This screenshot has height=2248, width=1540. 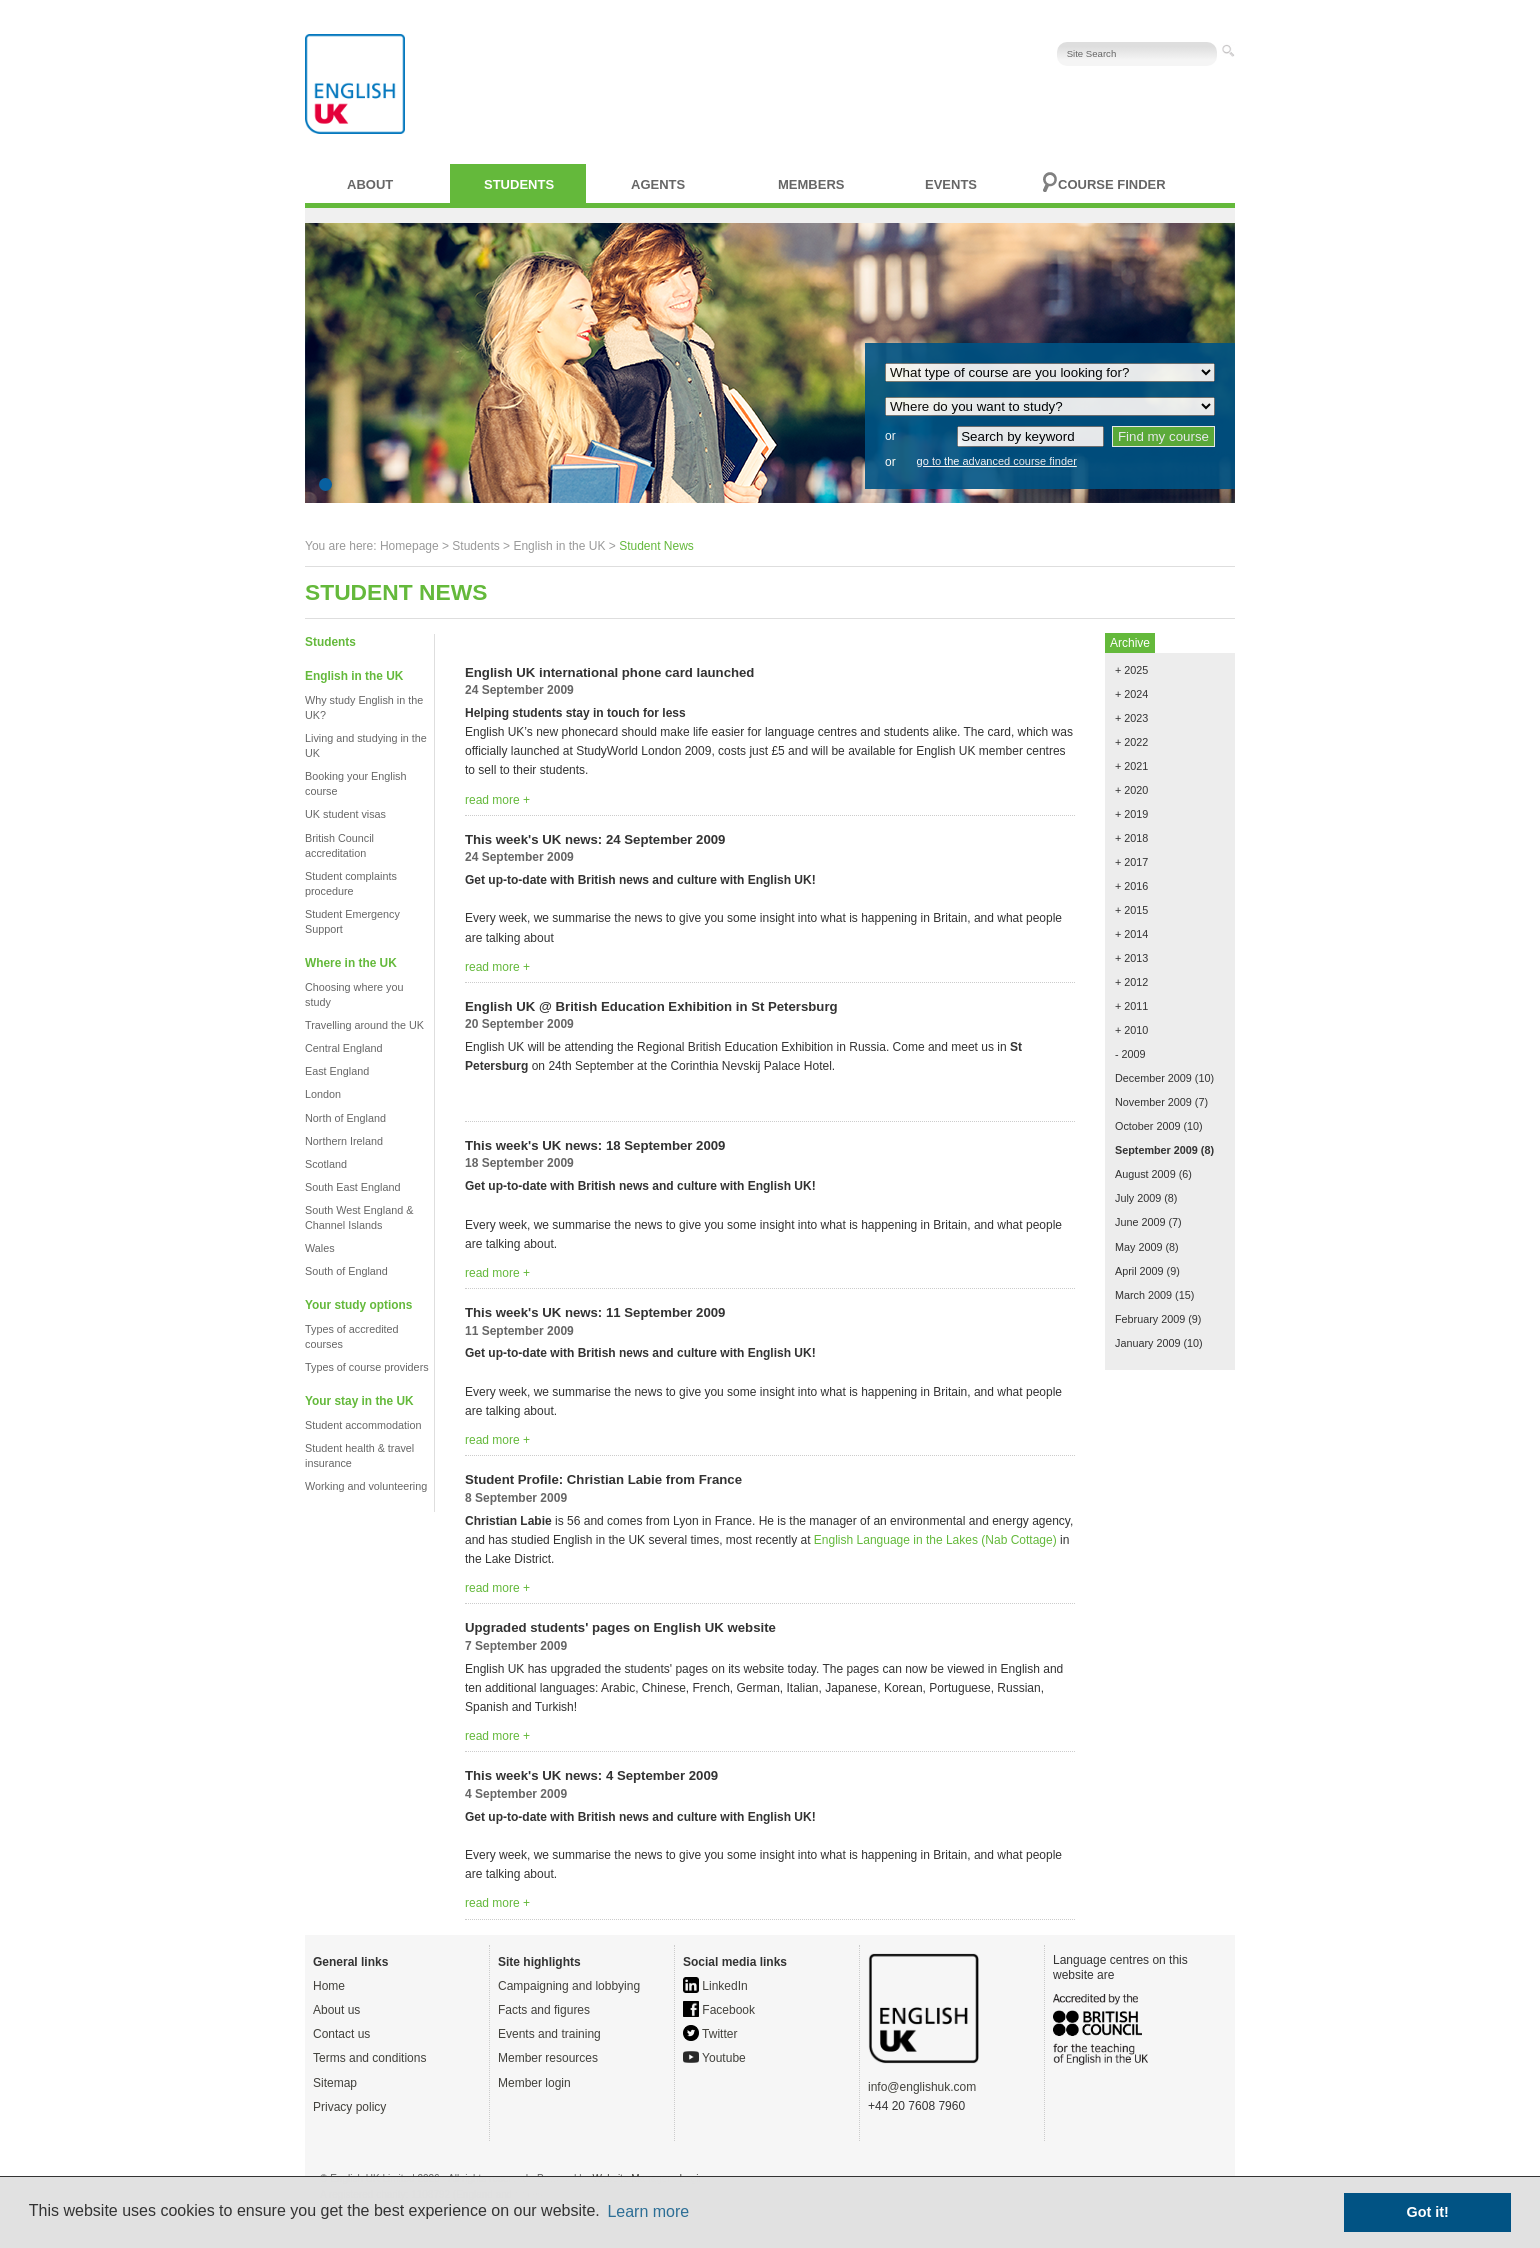 I want to click on + 2024, so click(x=1131, y=694).